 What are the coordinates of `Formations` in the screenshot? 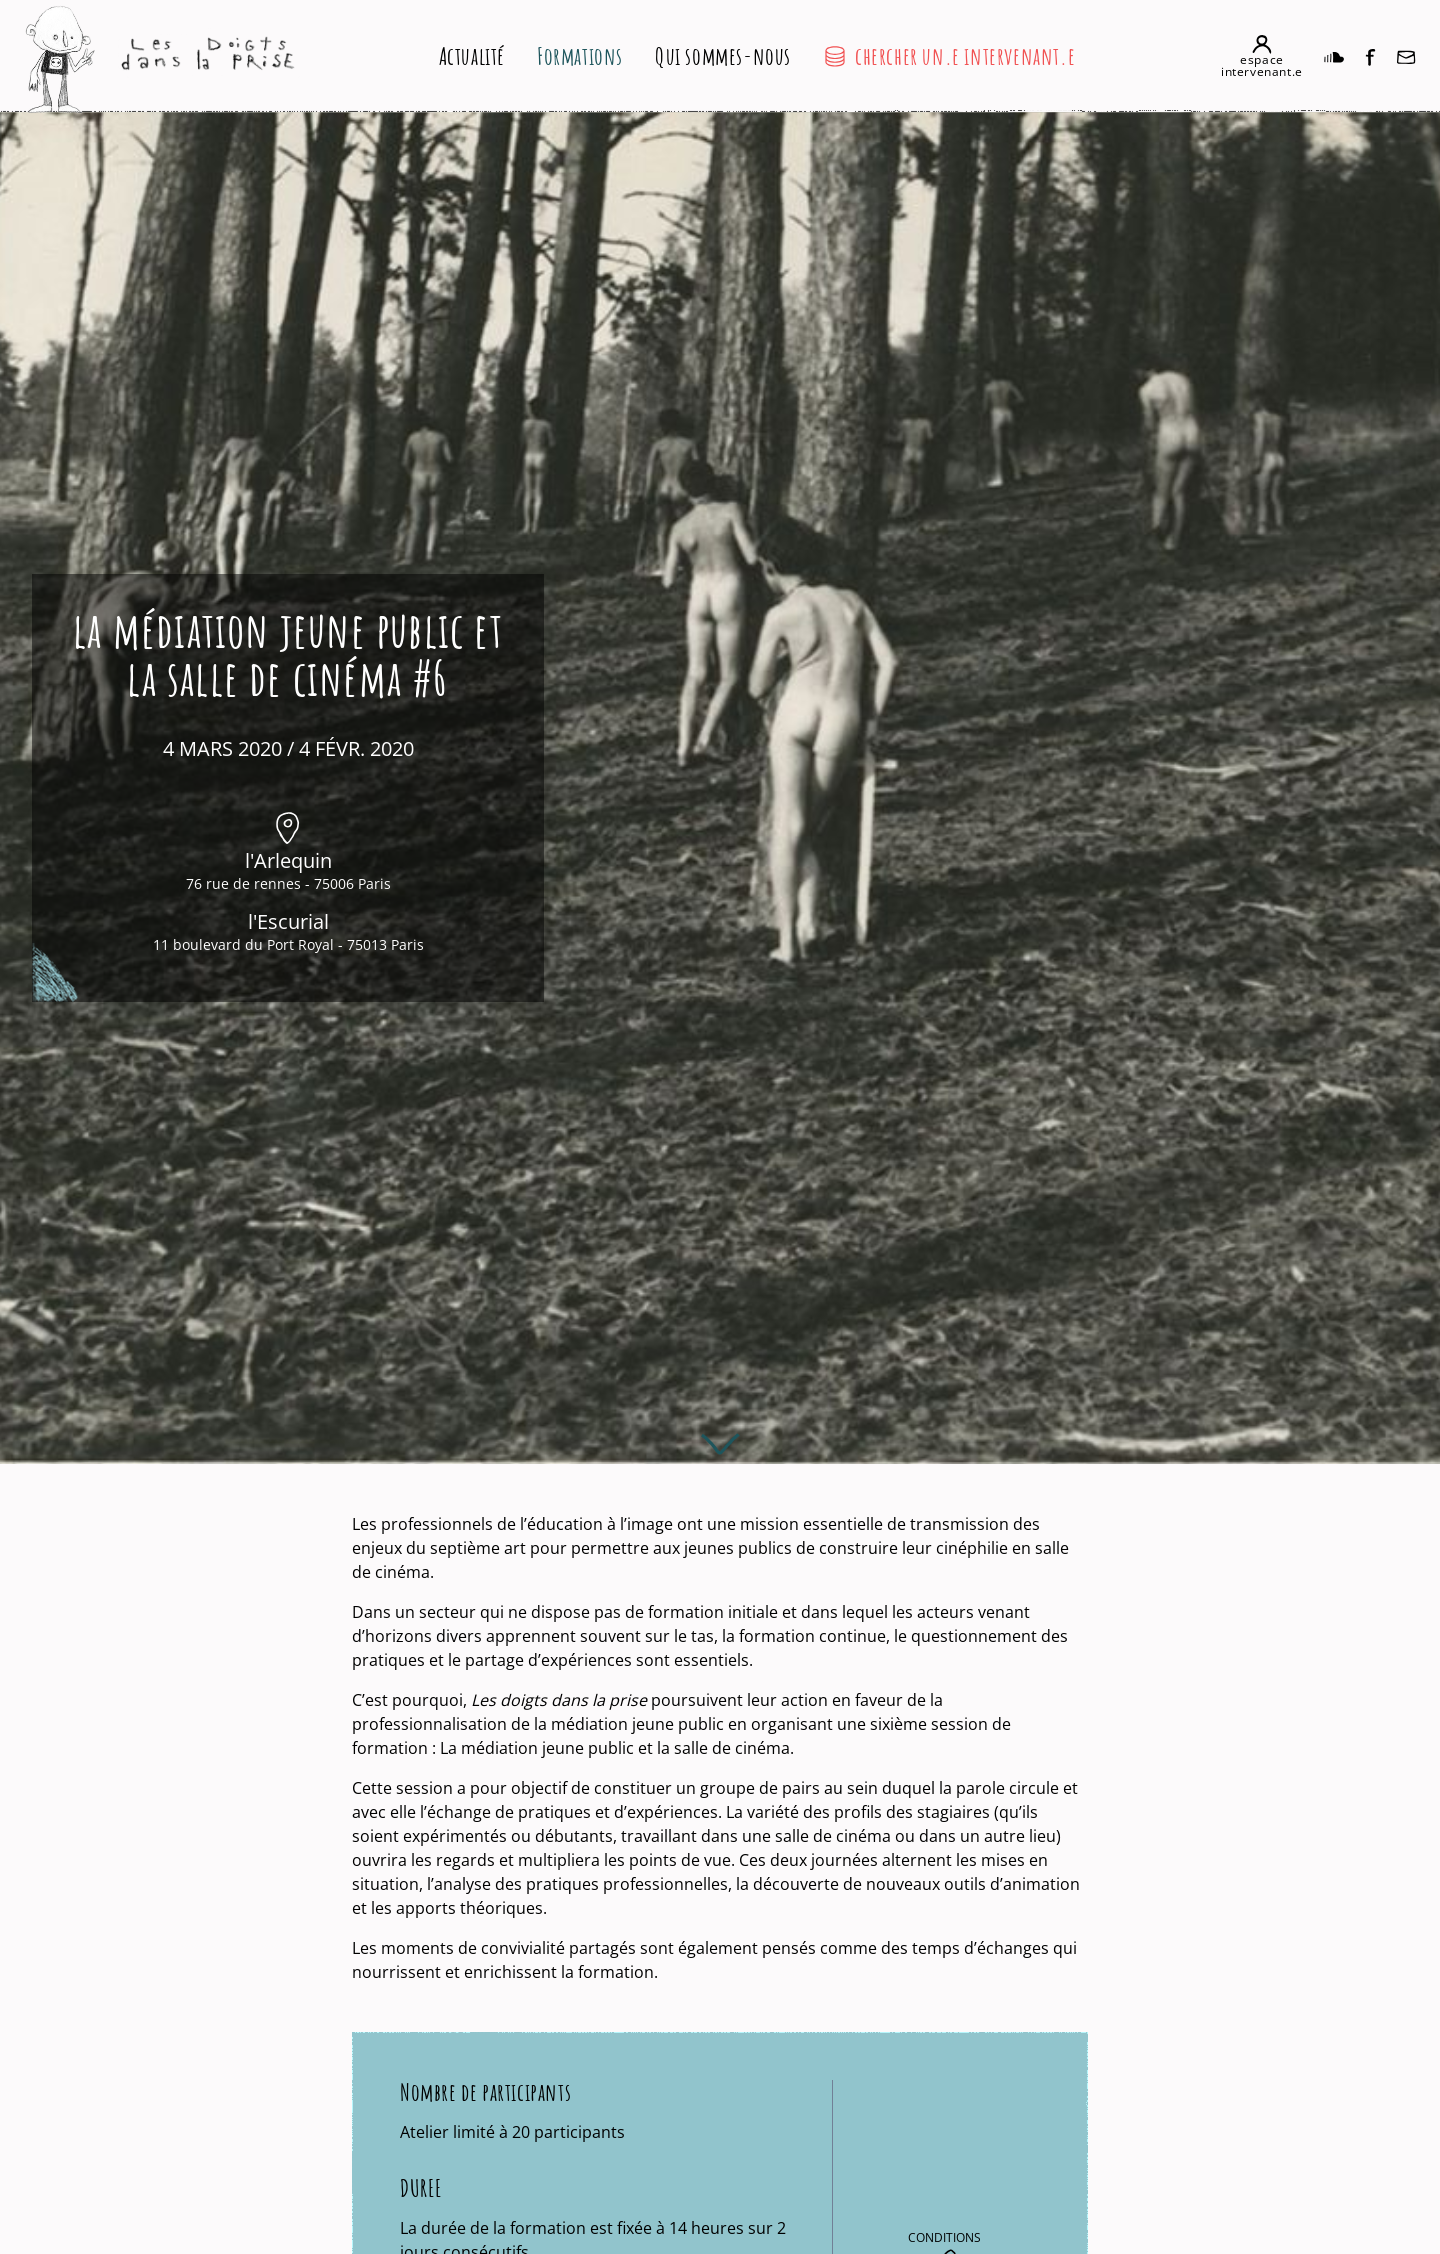 It's located at (580, 56).